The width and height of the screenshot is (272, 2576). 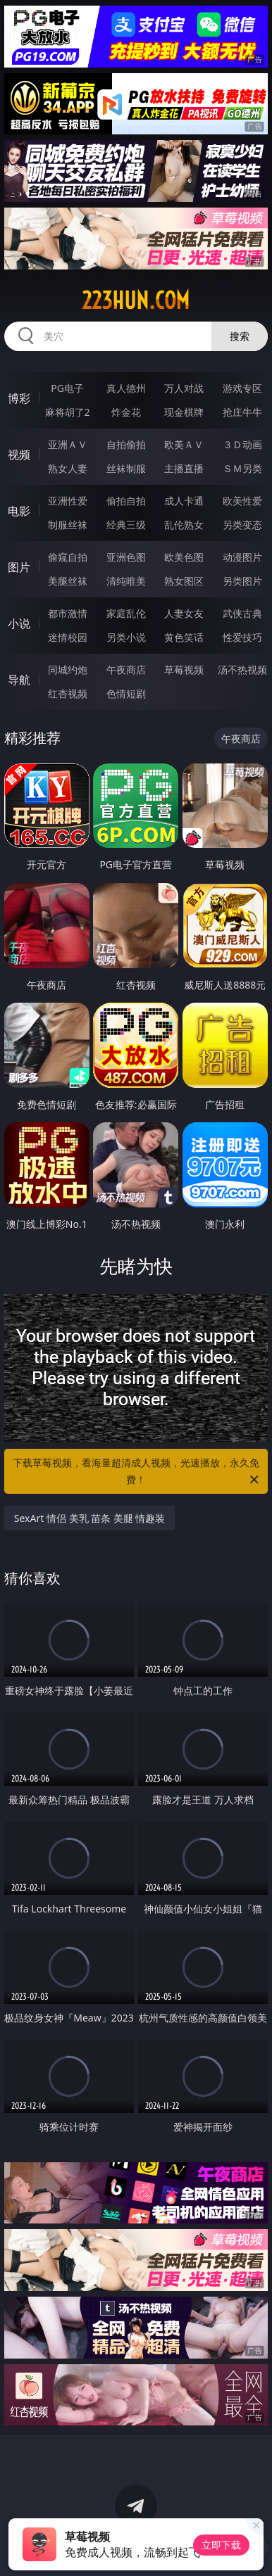 I want to click on 红杏视频, so click(x=67, y=693).